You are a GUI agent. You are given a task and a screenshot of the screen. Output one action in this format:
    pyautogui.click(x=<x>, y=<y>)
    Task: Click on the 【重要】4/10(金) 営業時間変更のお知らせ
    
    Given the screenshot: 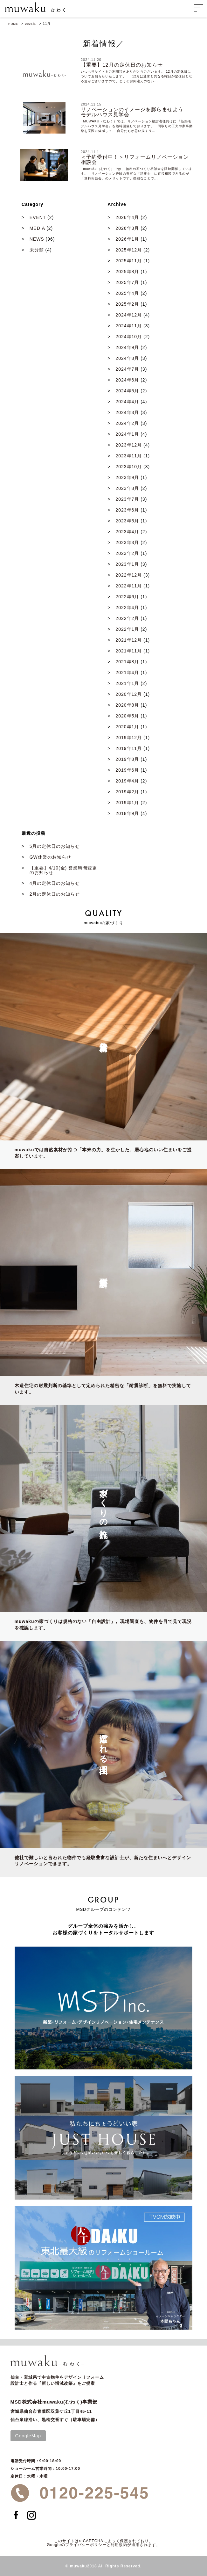 What is the action you would take?
    pyautogui.click(x=63, y=870)
    